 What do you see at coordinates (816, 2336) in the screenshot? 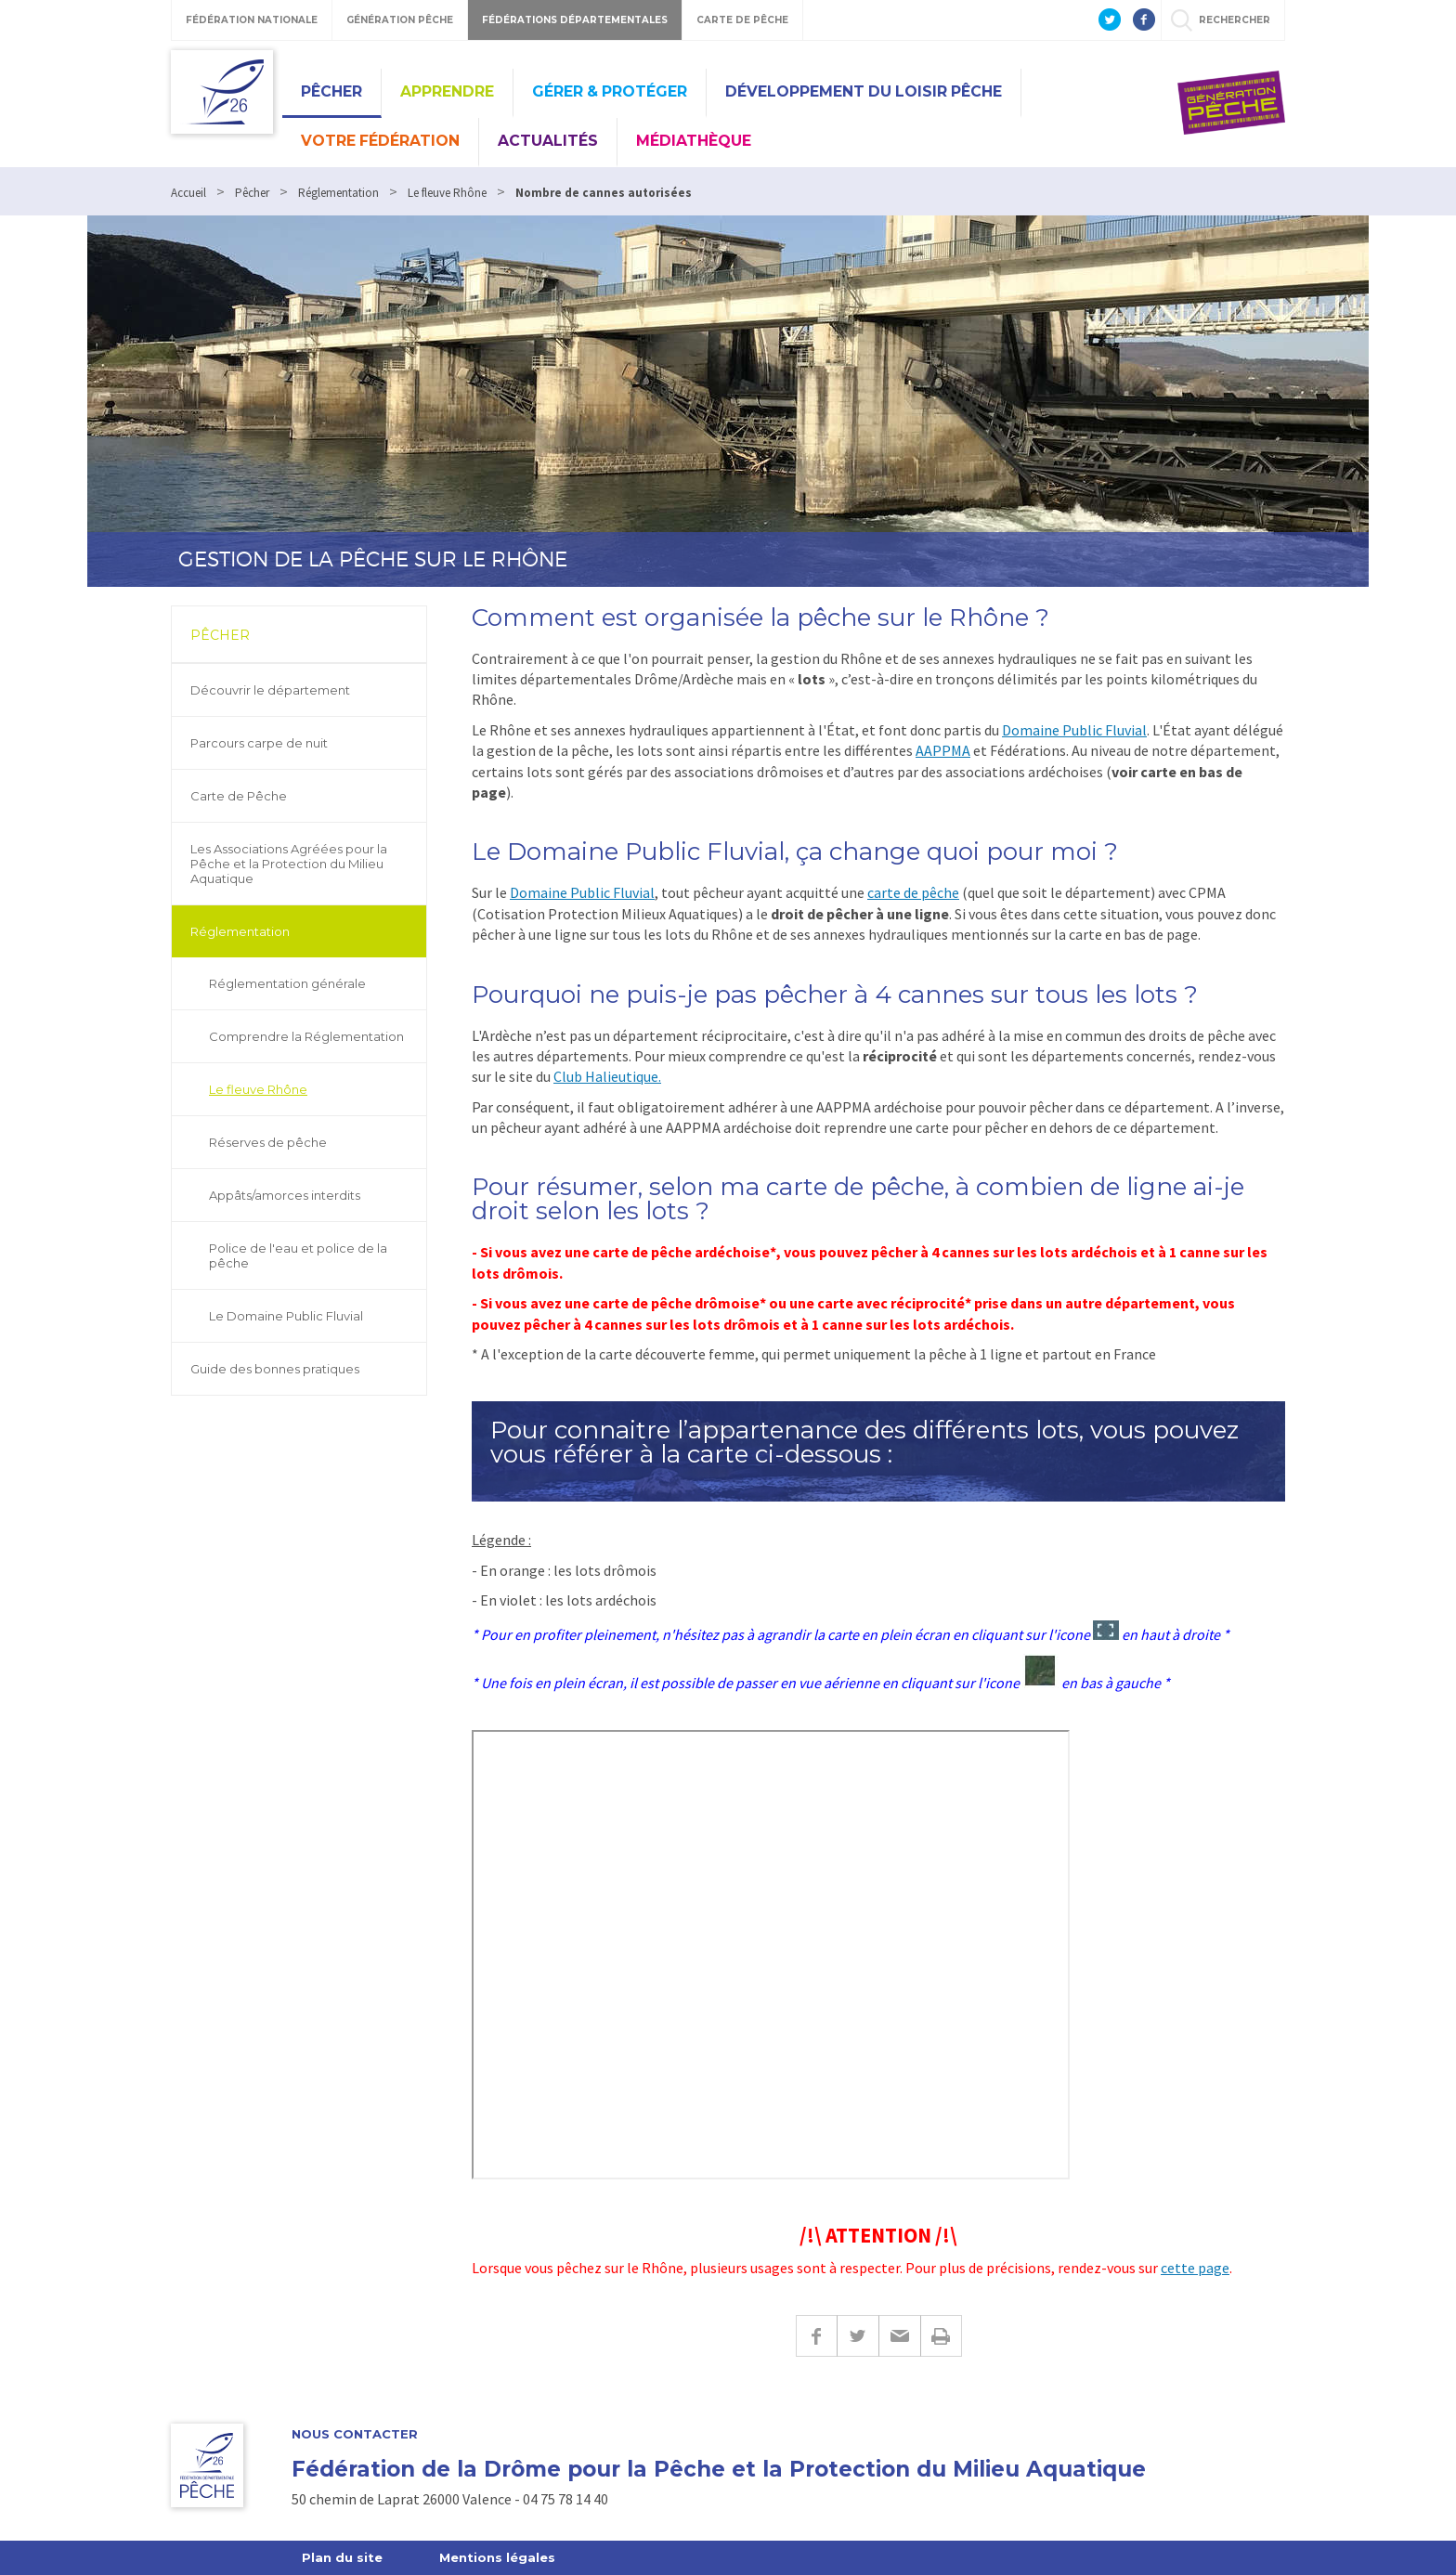
I see `Facebook` at bounding box center [816, 2336].